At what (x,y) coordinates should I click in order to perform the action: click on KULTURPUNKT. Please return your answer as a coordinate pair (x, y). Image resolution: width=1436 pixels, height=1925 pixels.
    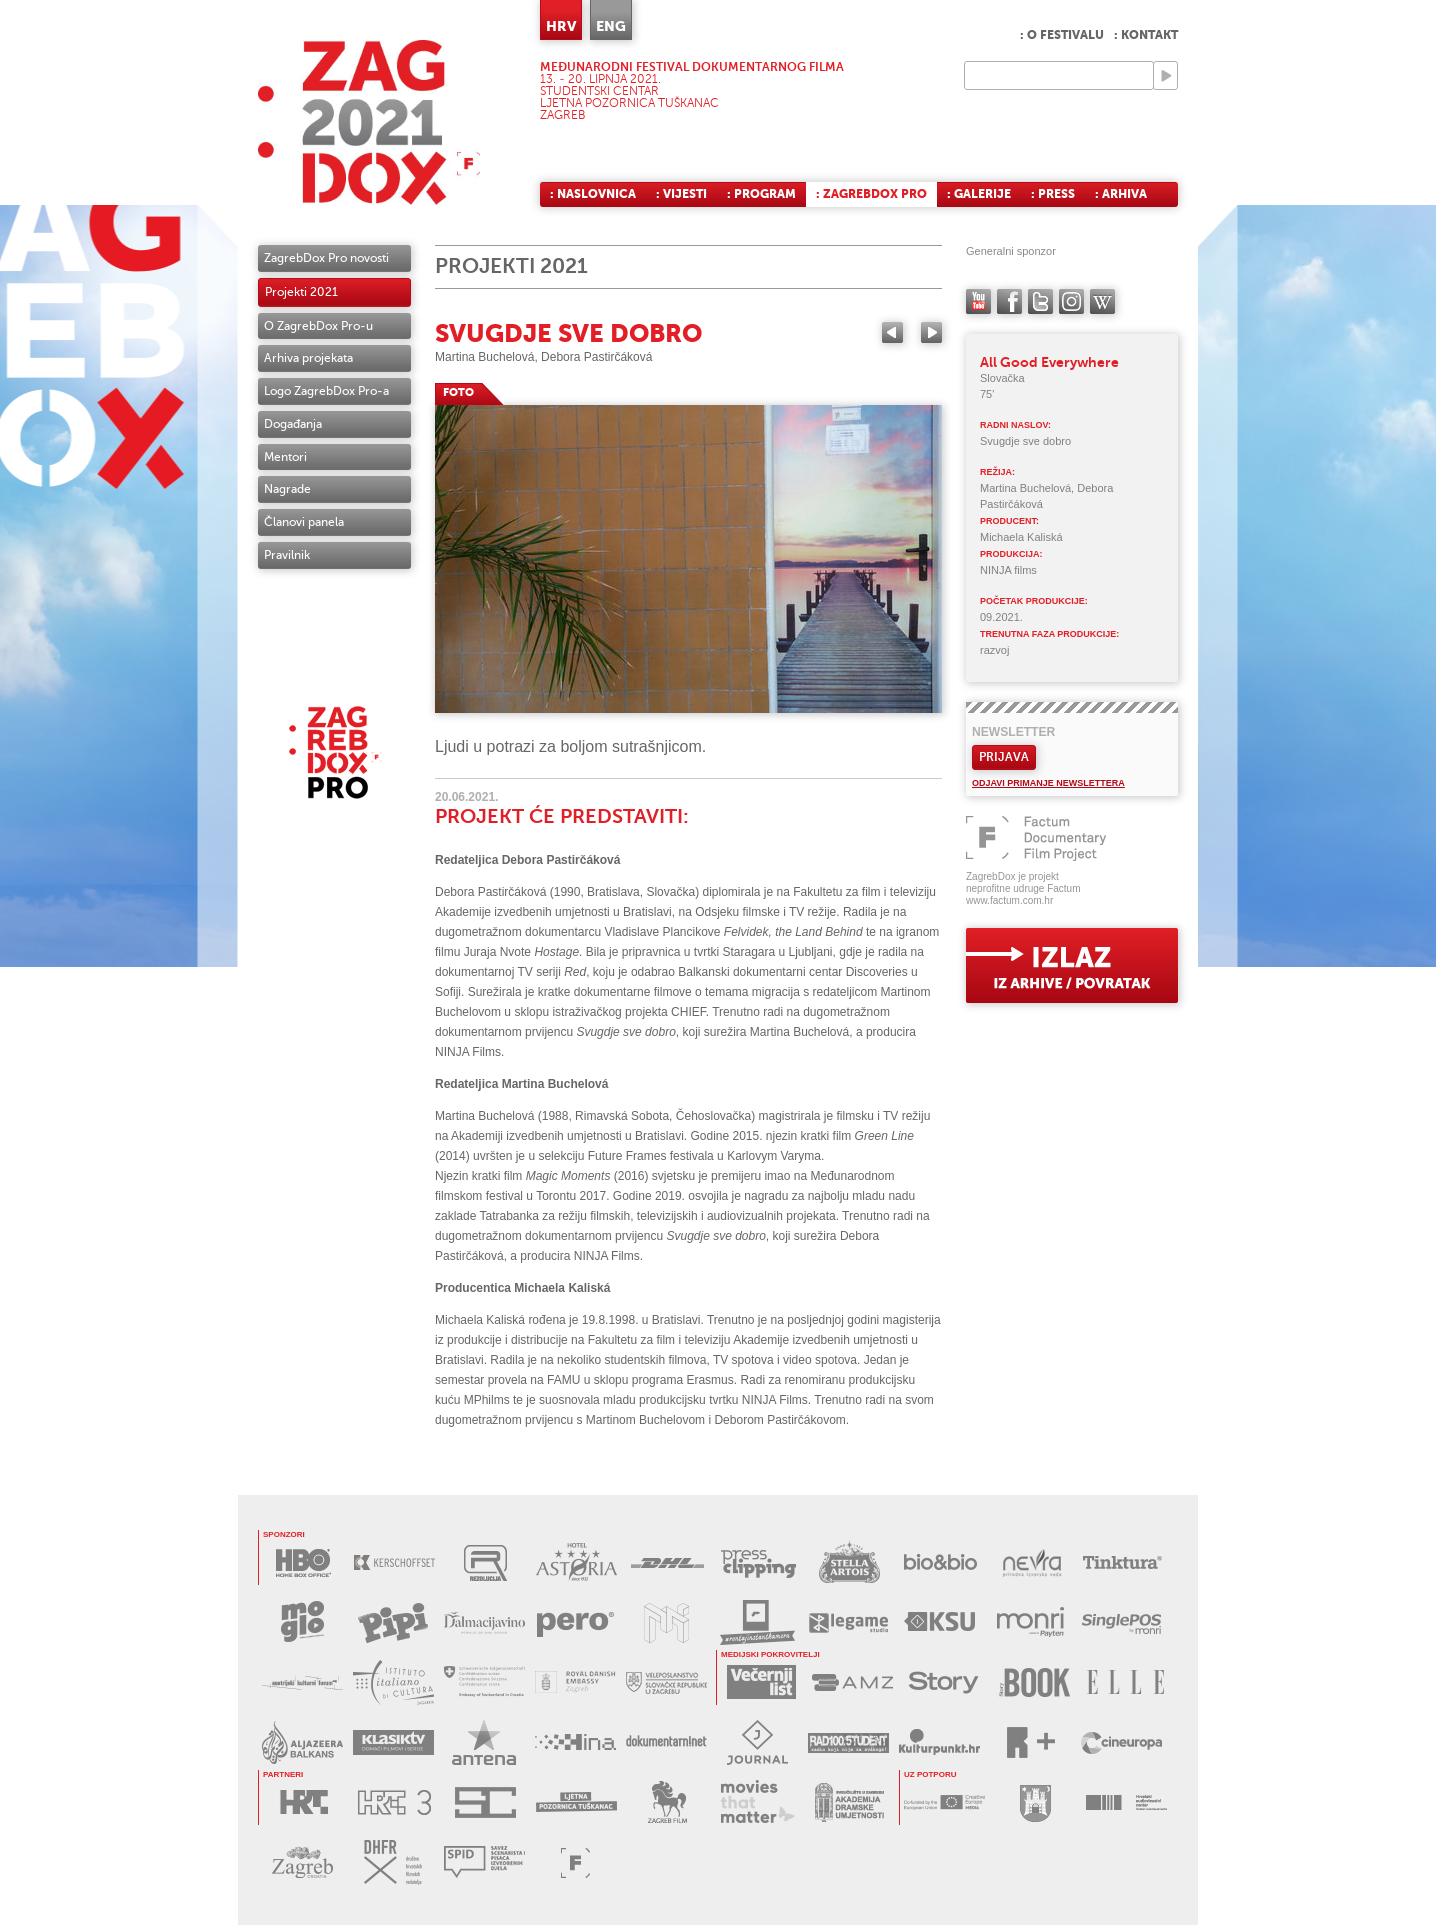
    Looking at the image, I should click on (939, 1742).